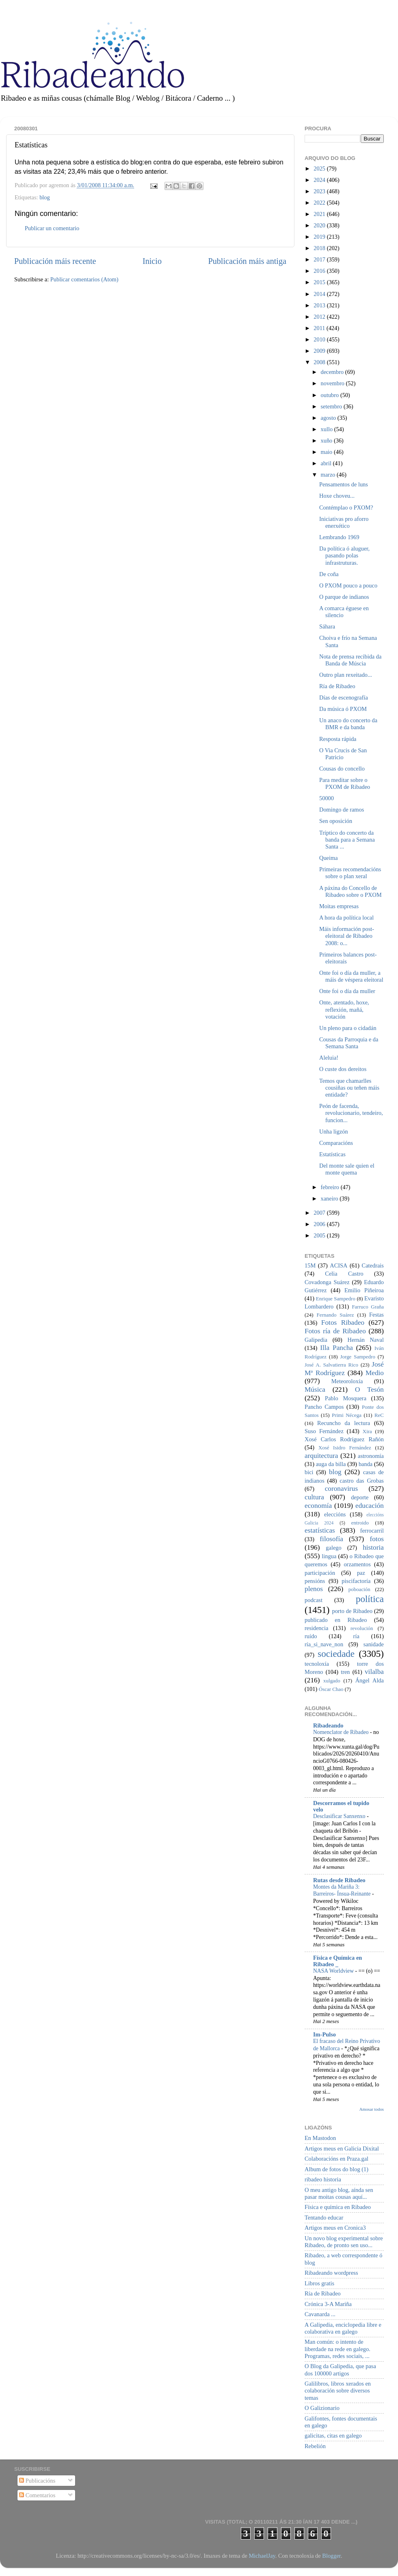 This screenshot has height=2576, width=398. I want to click on O Tesón, so click(369, 1389).